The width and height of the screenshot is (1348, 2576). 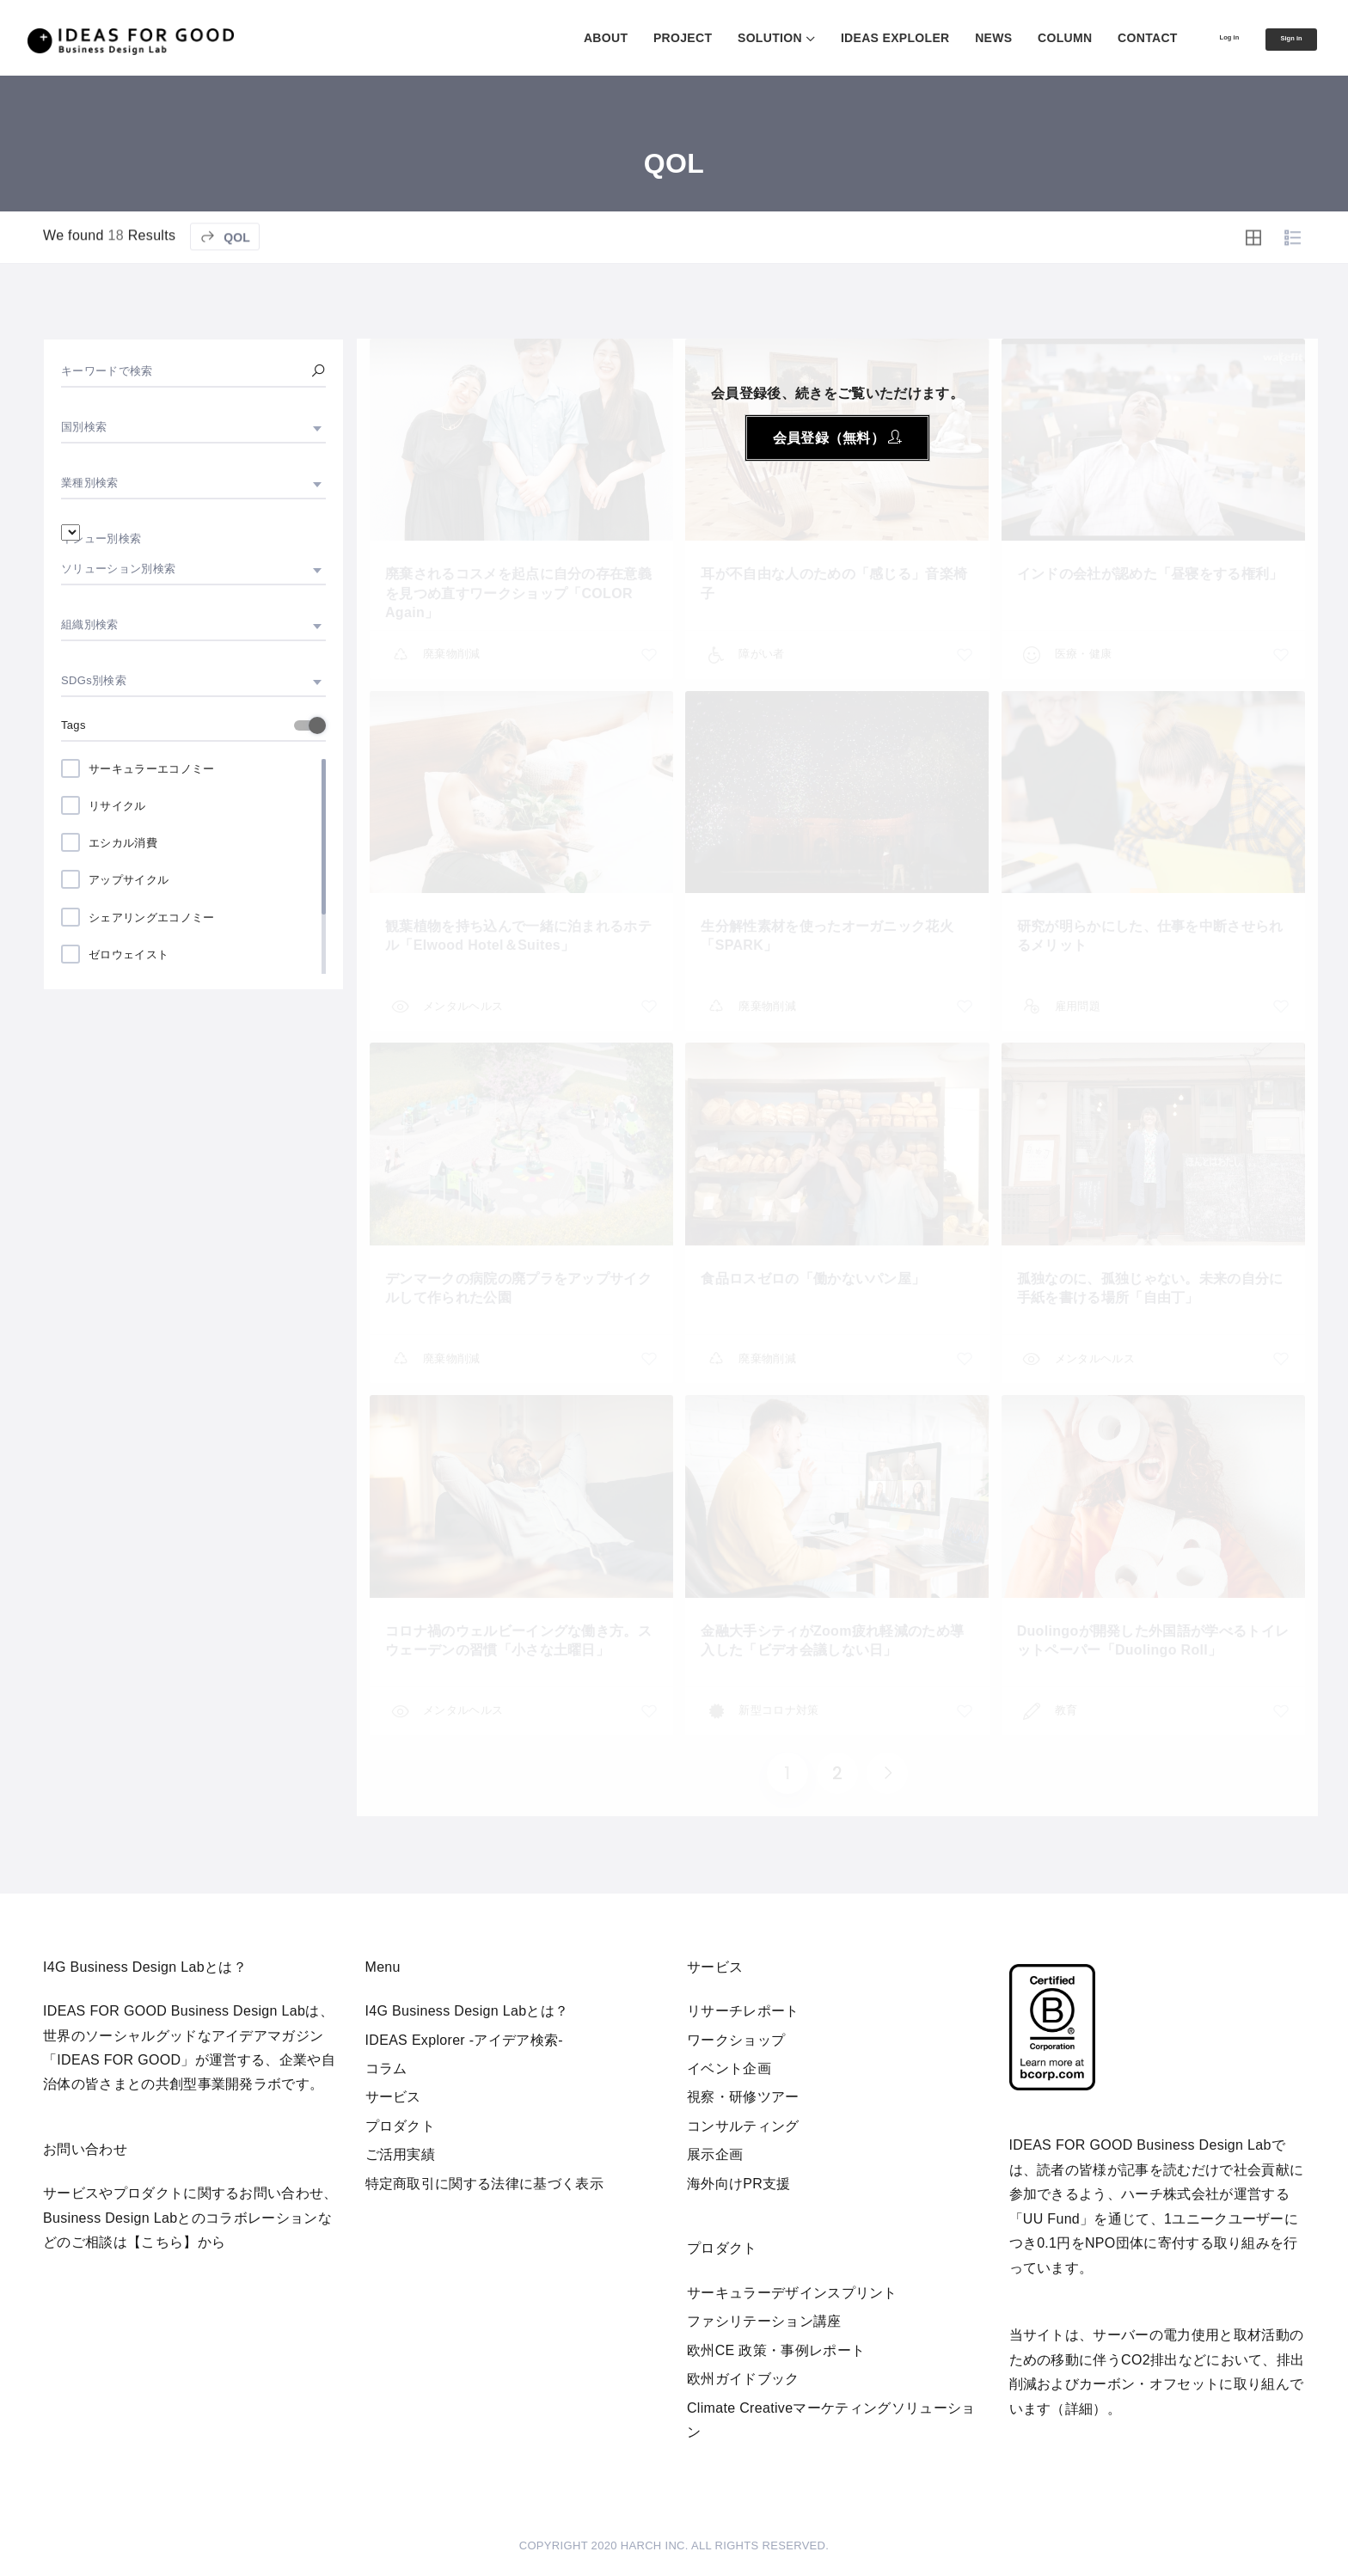 What do you see at coordinates (729, 2068) in the screenshot?
I see `イベント企画` at bounding box center [729, 2068].